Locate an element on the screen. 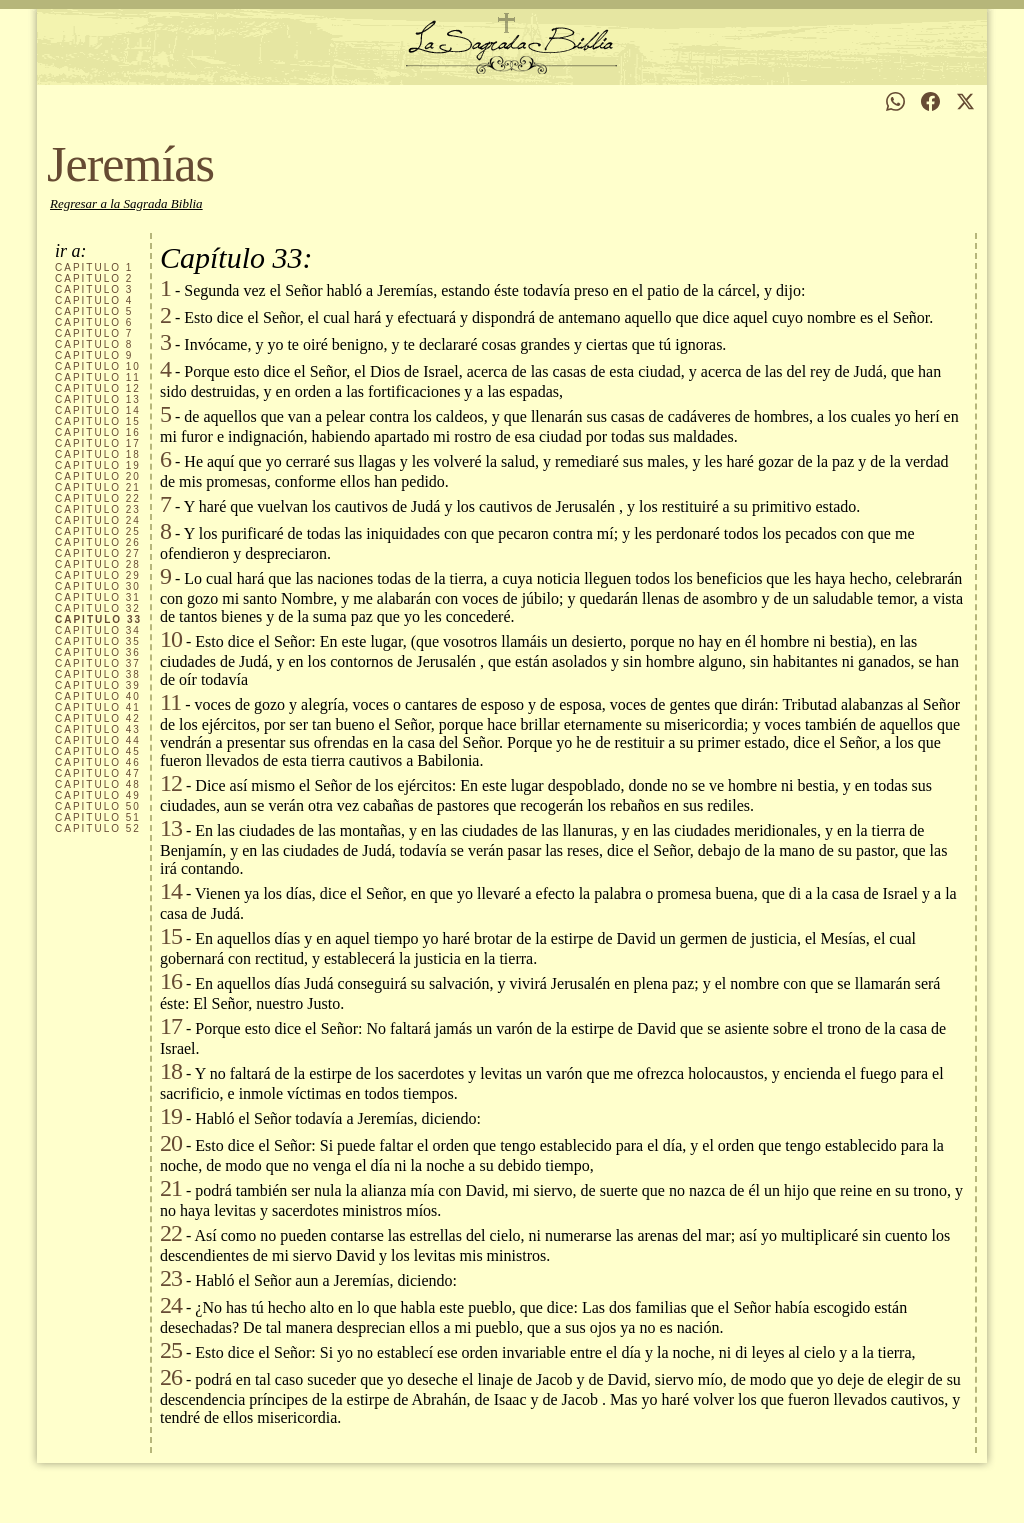 The width and height of the screenshot is (1024, 1523). [Compartir en X] is located at coordinates (965, 101).